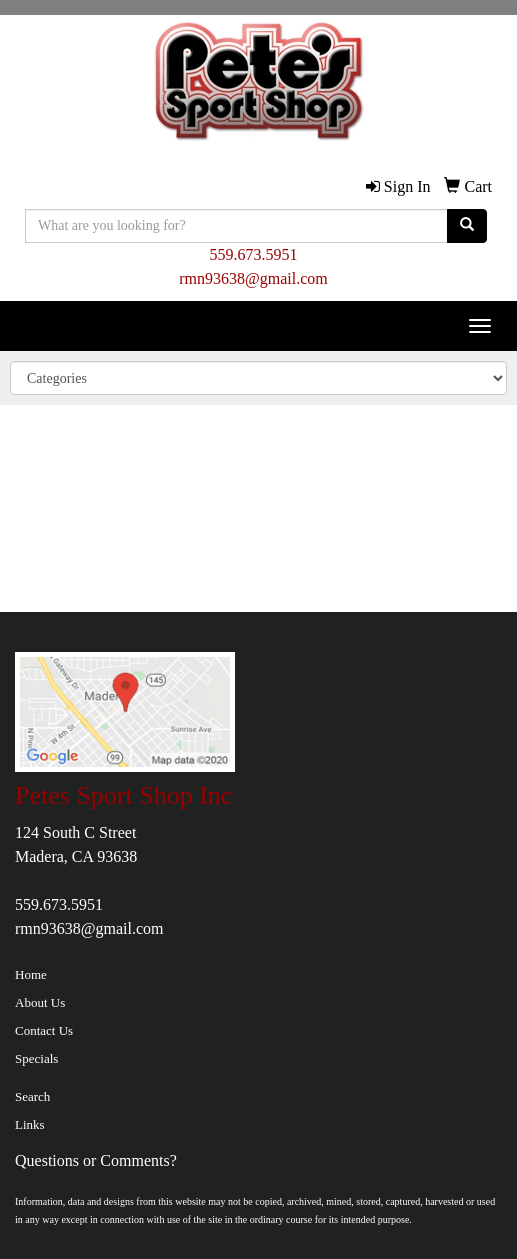 This screenshot has width=517, height=1259. What do you see at coordinates (30, 1124) in the screenshot?
I see `Links` at bounding box center [30, 1124].